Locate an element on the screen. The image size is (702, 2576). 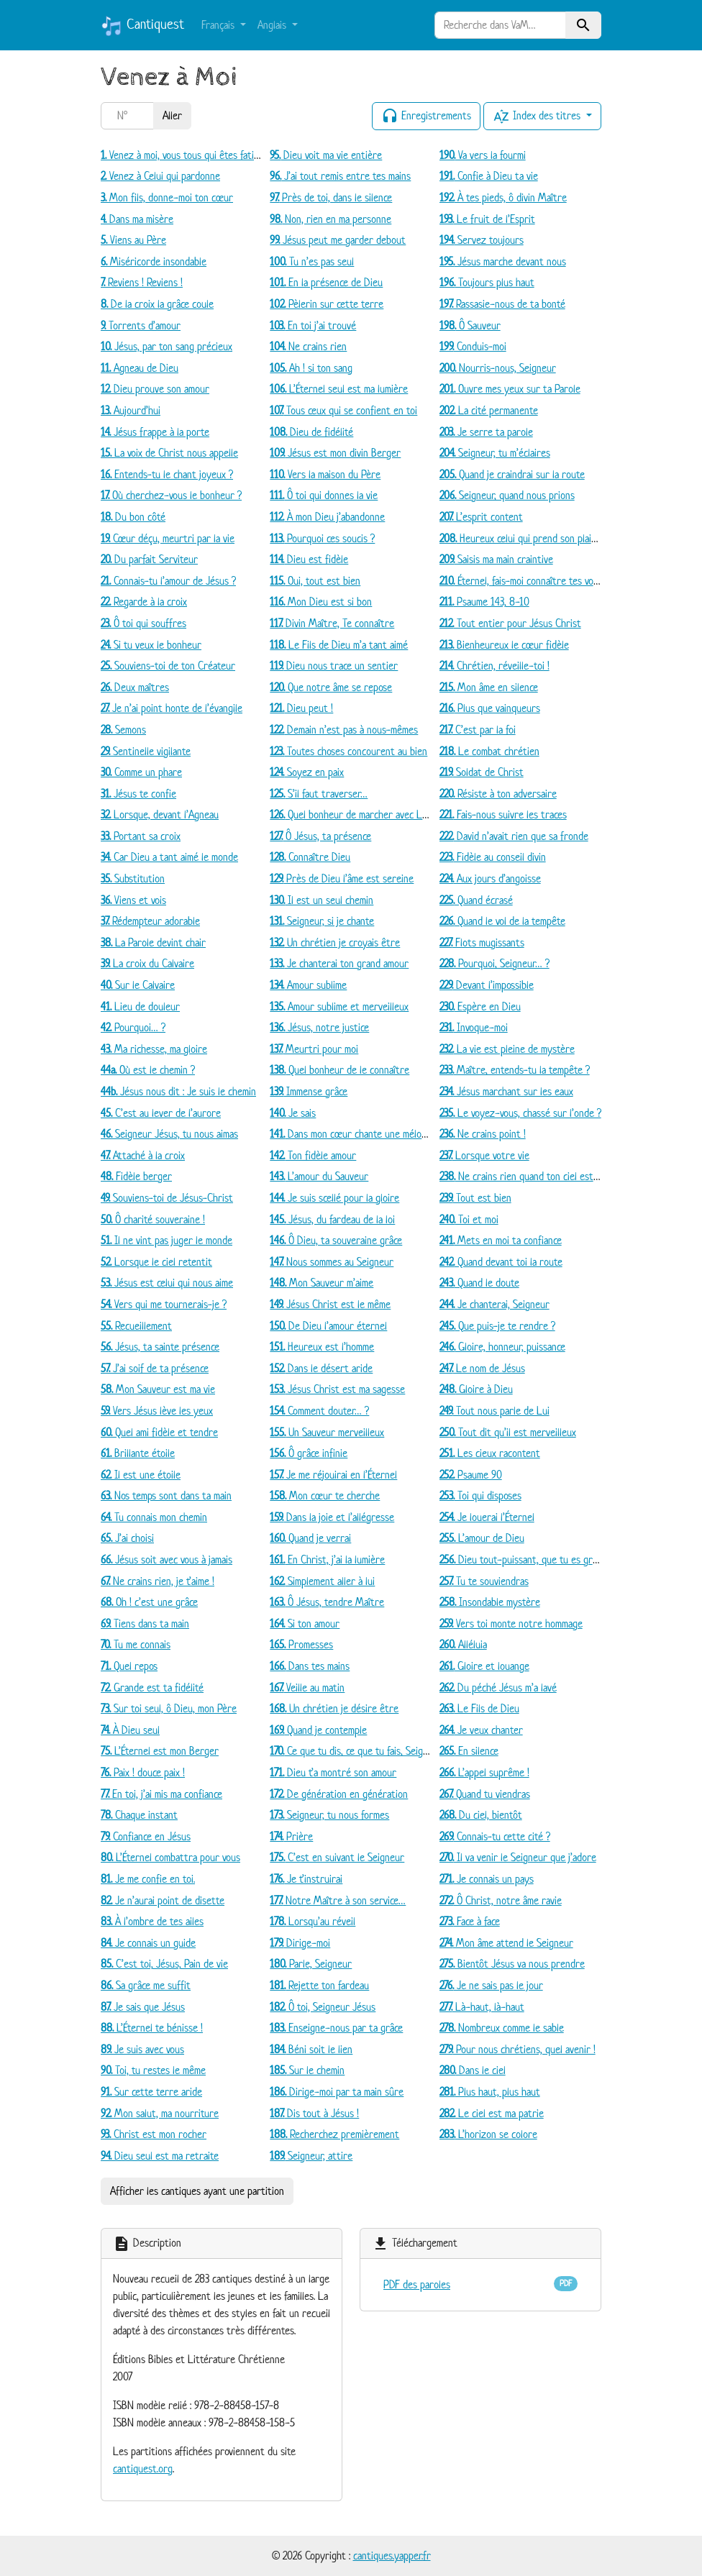
Seigneur Jésus, tu nous aimas is located at coordinates (169, 1133).